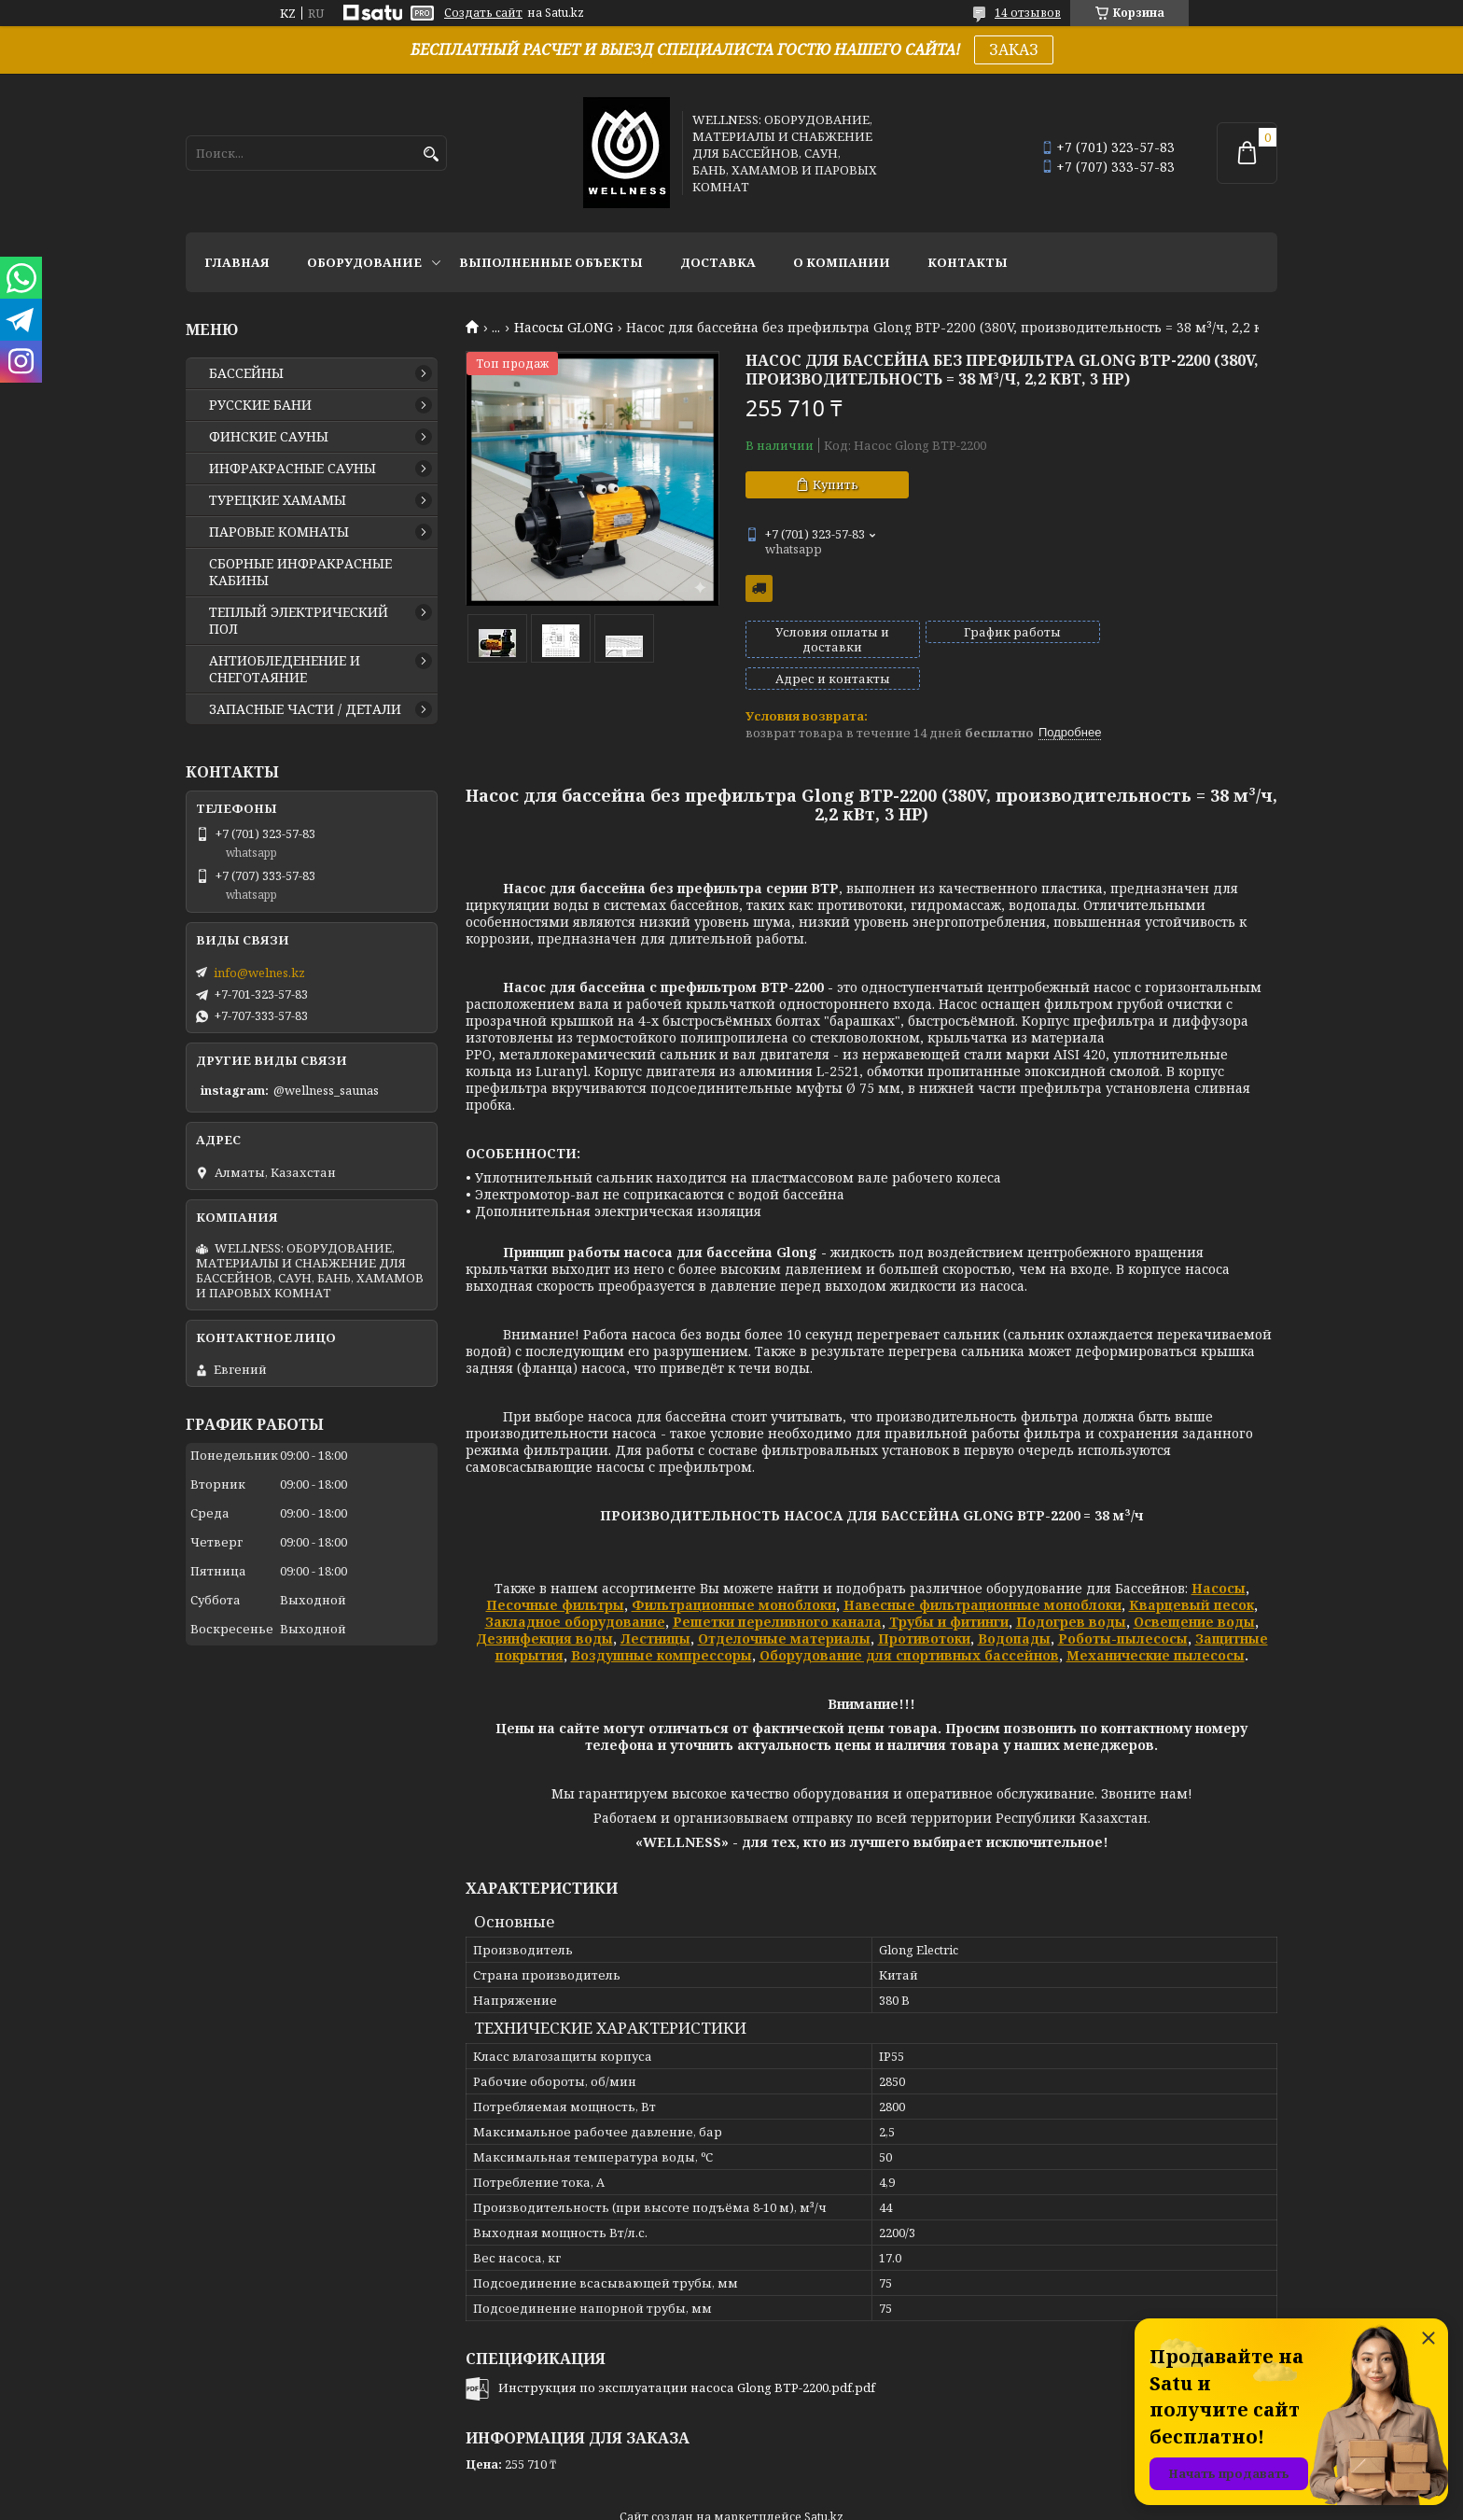 This screenshot has height=2520, width=1463. What do you see at coordinates (686, 2355) in the screenshot?
I see `Инструкция по эксплуатации насоса Glong BTP-2200.pdf.pdf` at bounding box center [686, 2355].